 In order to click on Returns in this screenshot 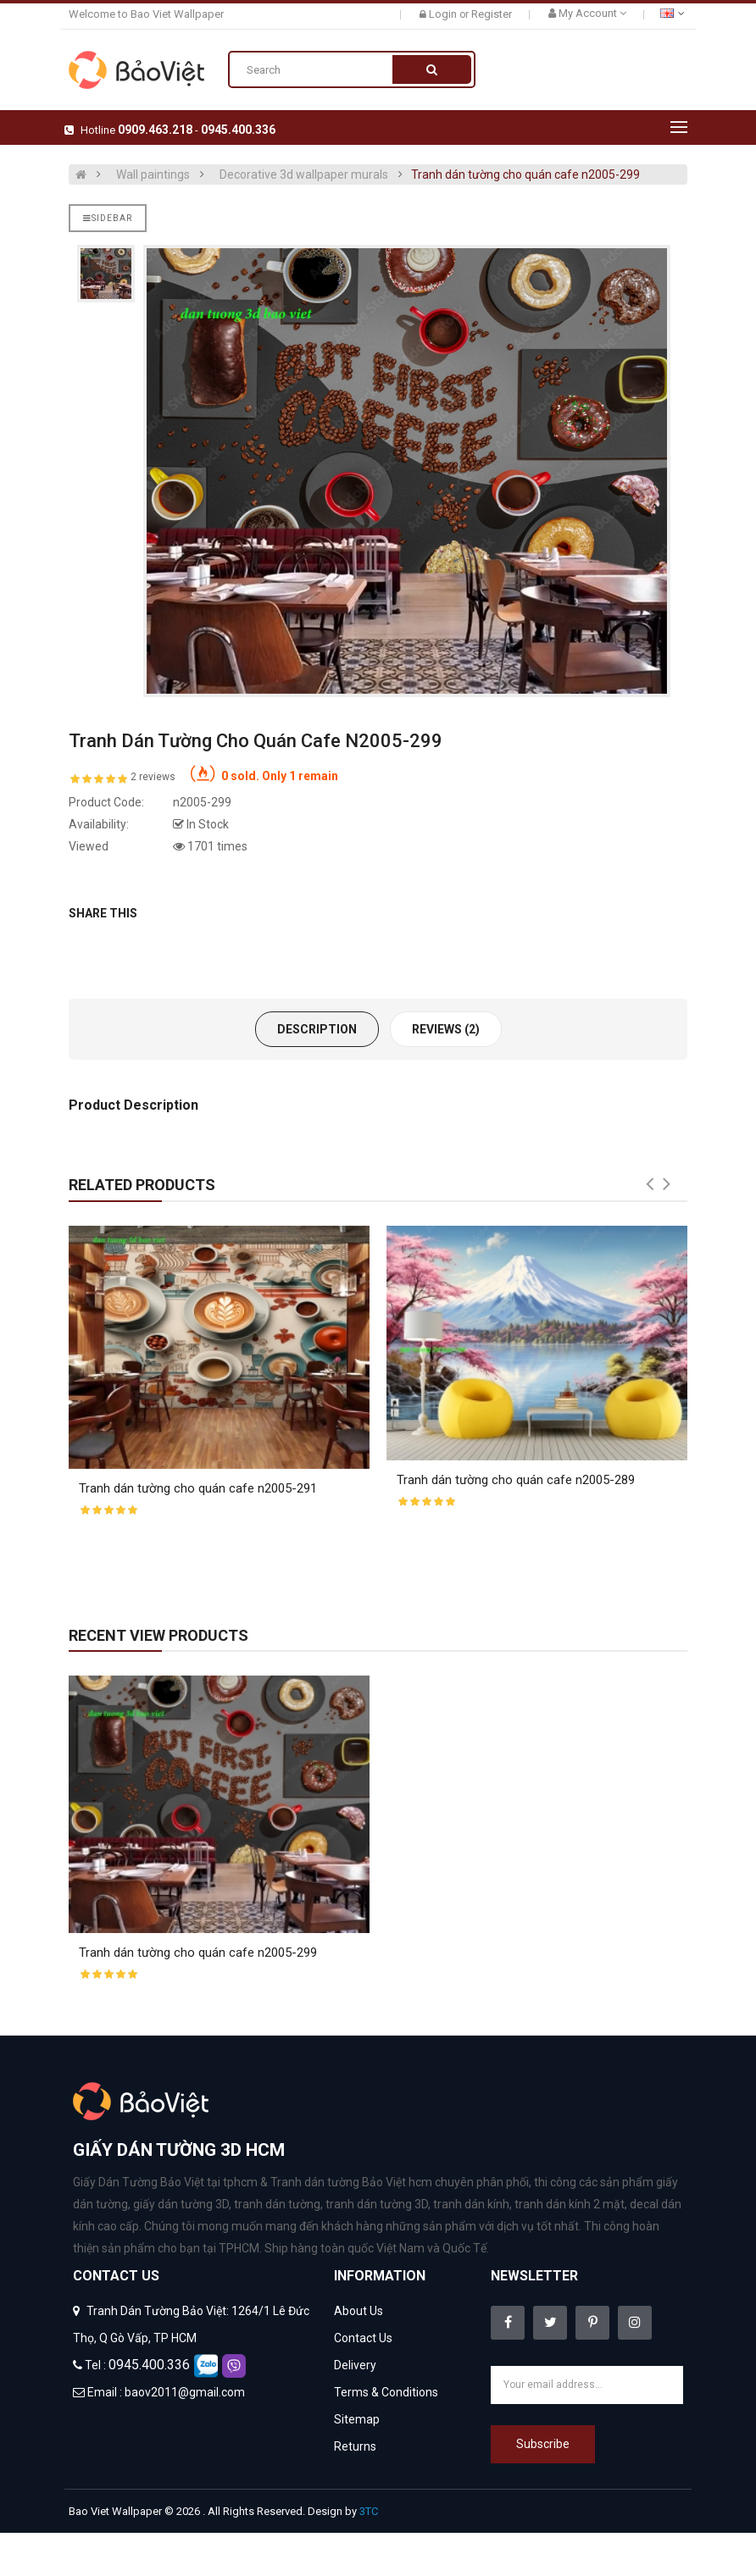, I will do `click(355, 2446)`.